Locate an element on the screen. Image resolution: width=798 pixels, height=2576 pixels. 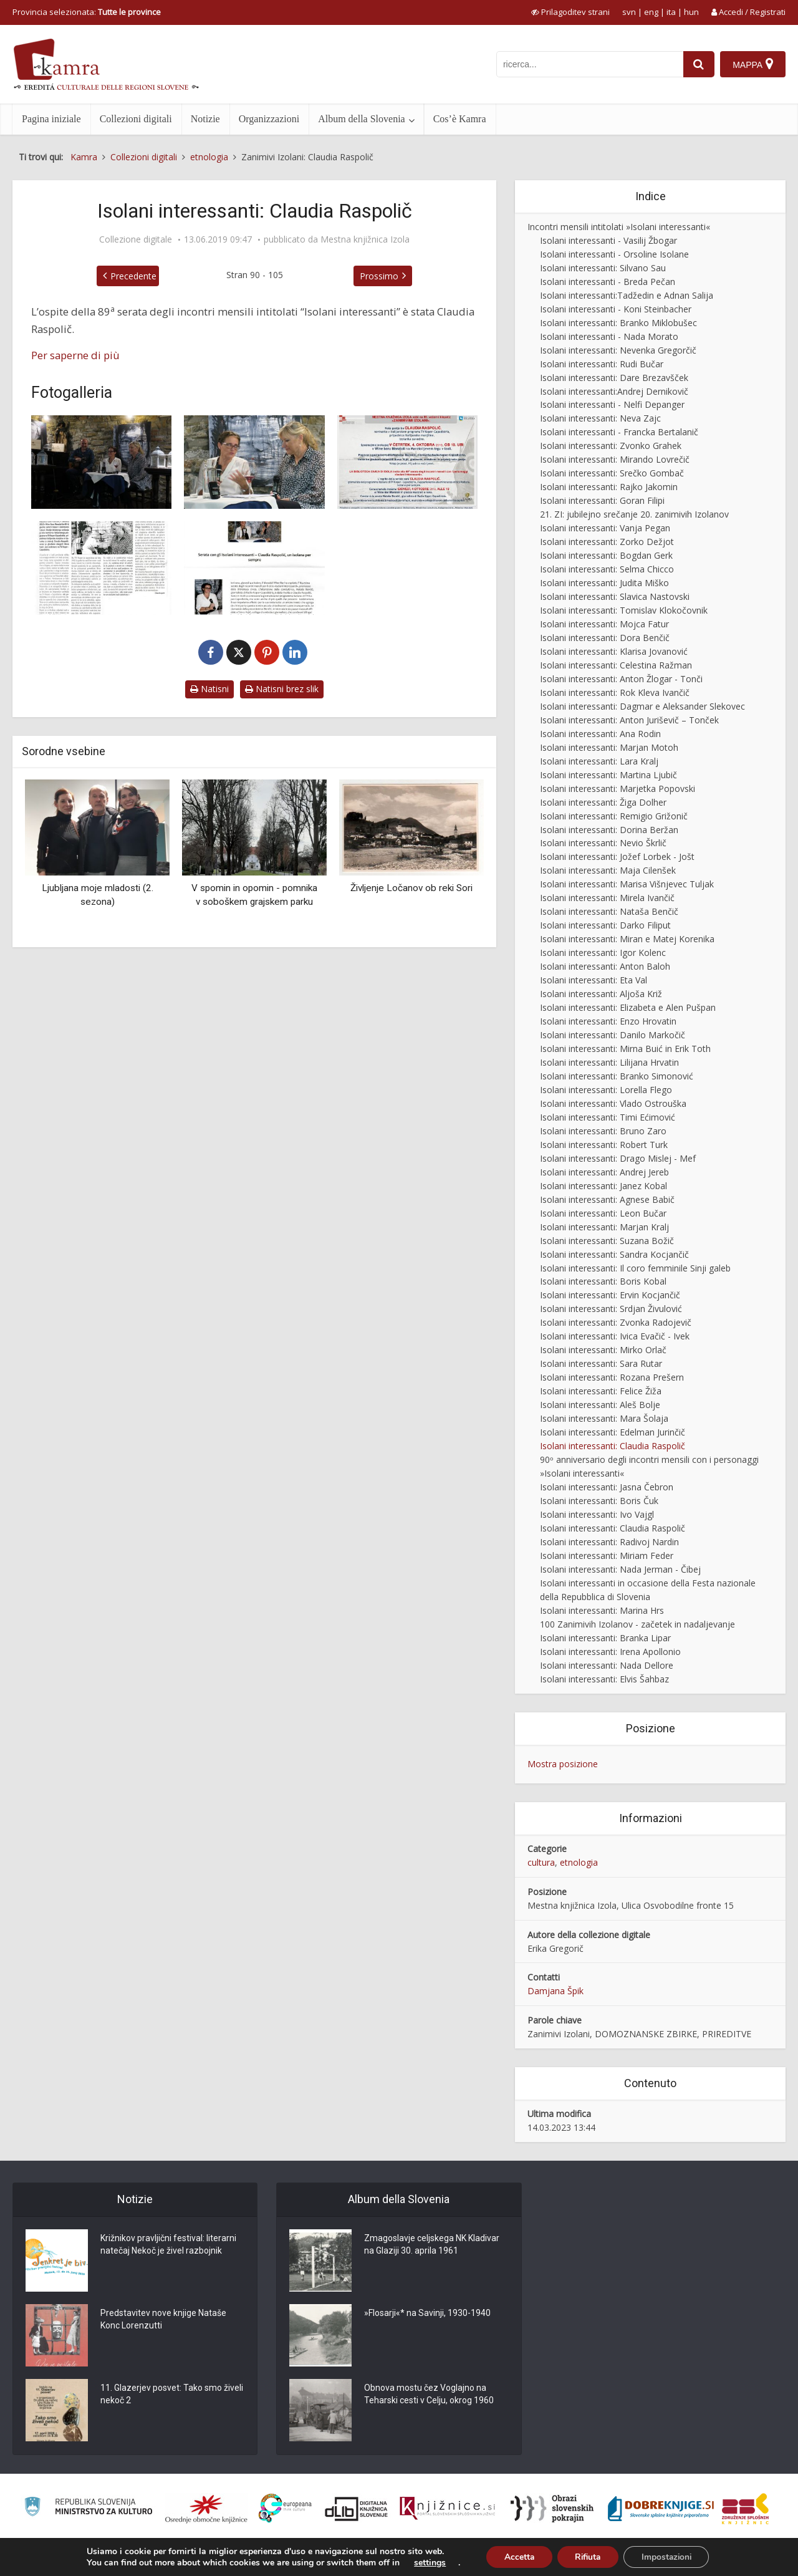
Isolani interessanti: Robert Turk is located at coordinates (604, 1145).